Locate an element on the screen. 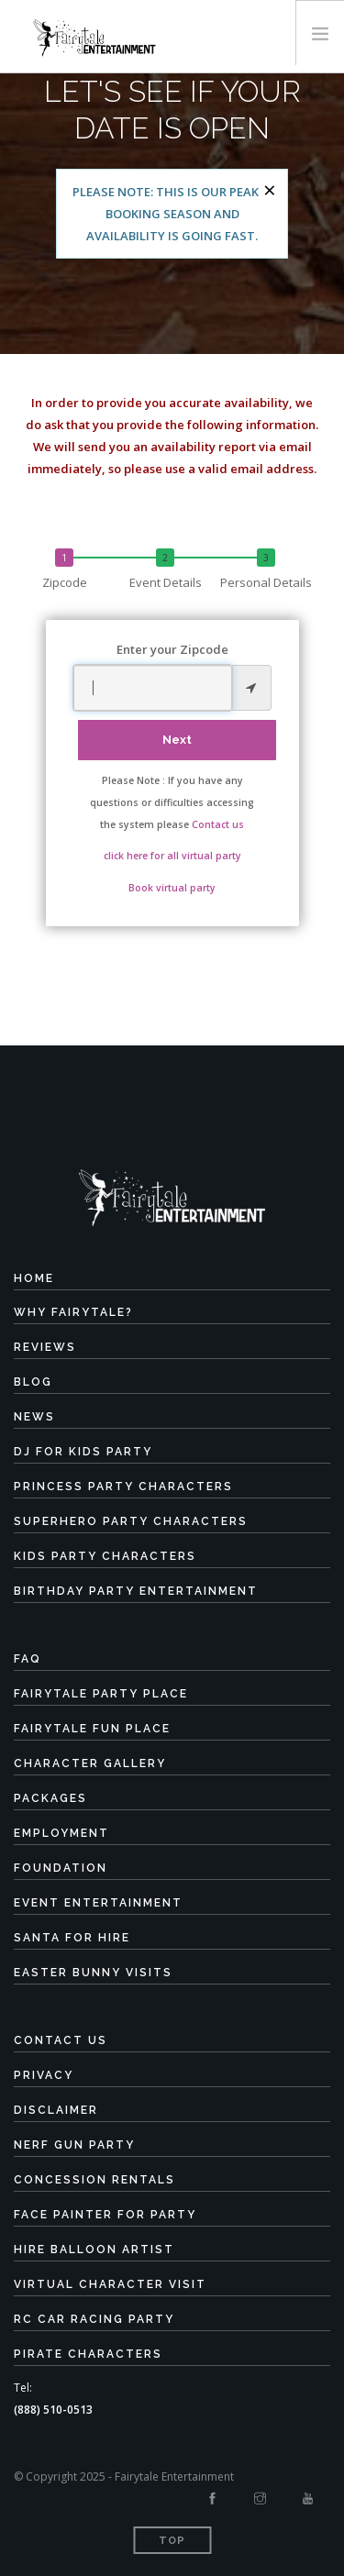 This screenshot has width=344, height=2576. Face Painter for Party is located at coordinates (105, 2214).